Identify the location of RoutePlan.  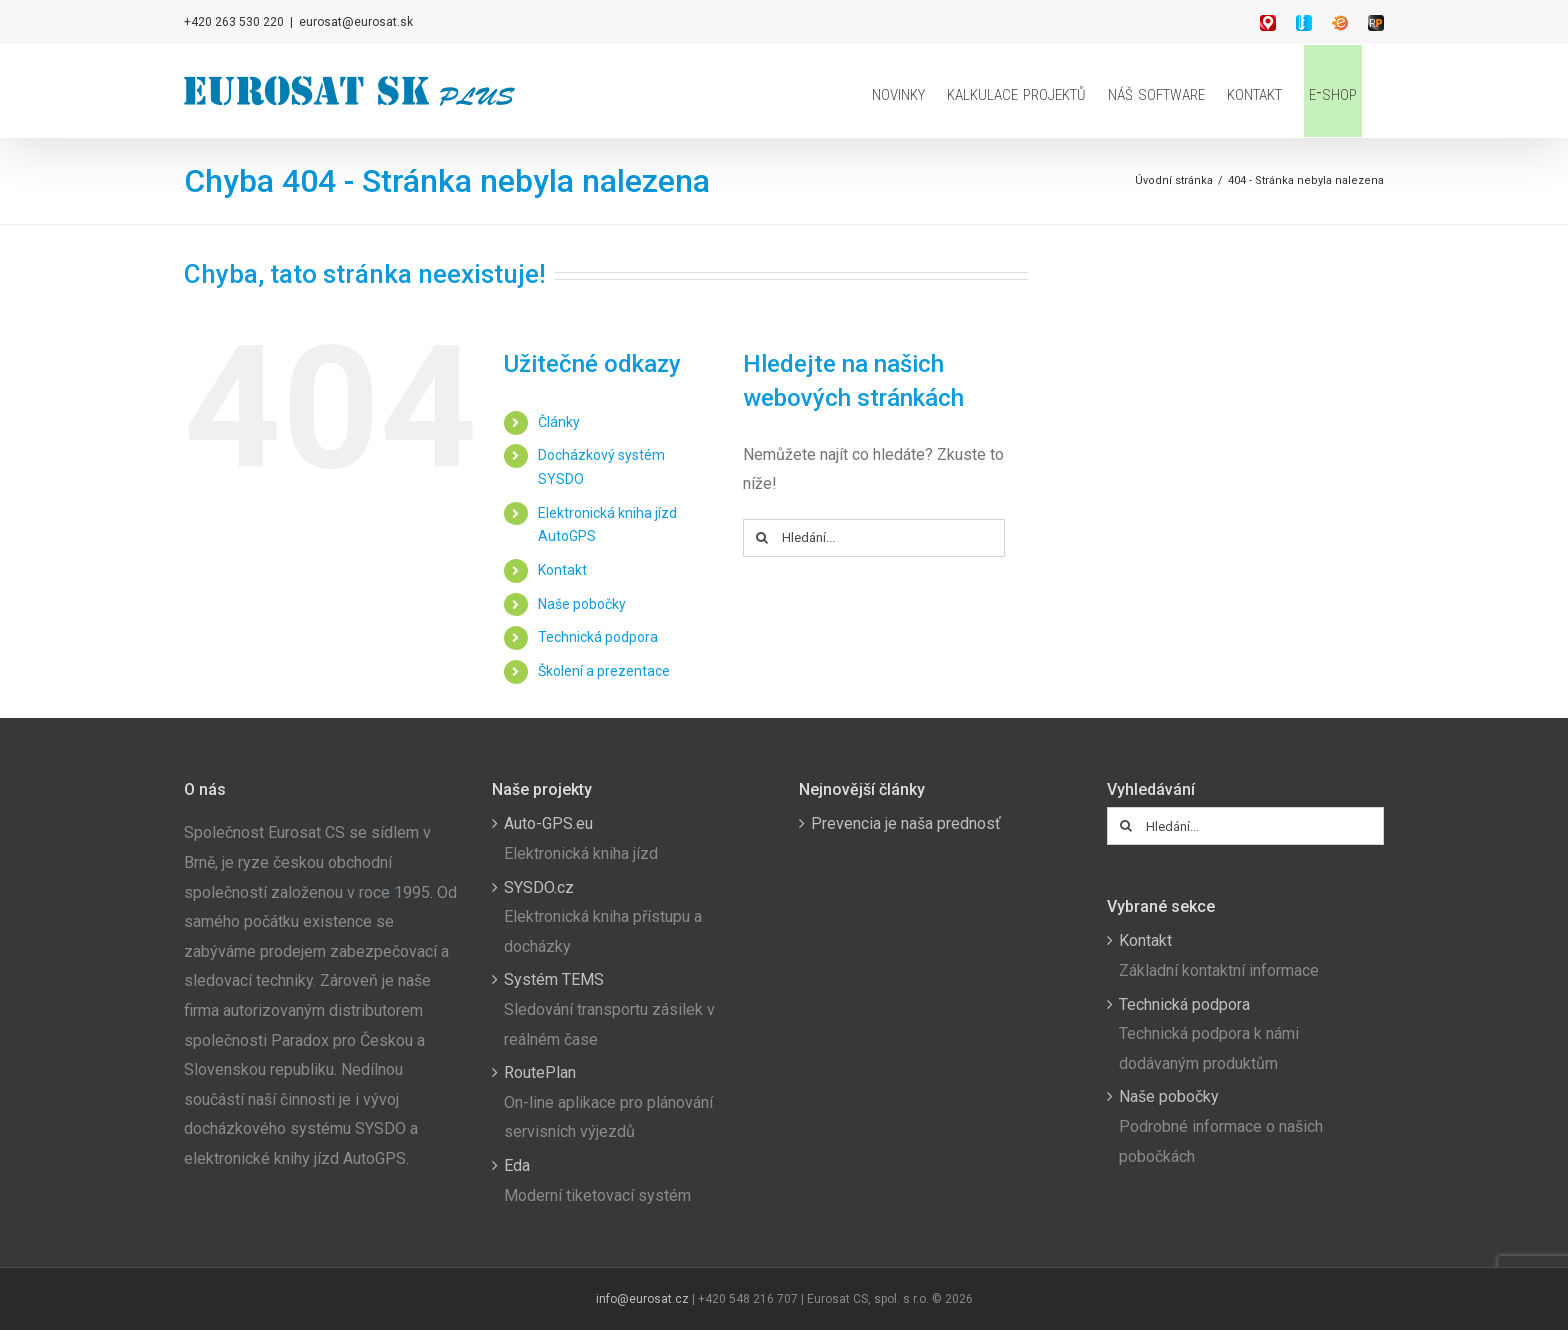
(540, 1072).